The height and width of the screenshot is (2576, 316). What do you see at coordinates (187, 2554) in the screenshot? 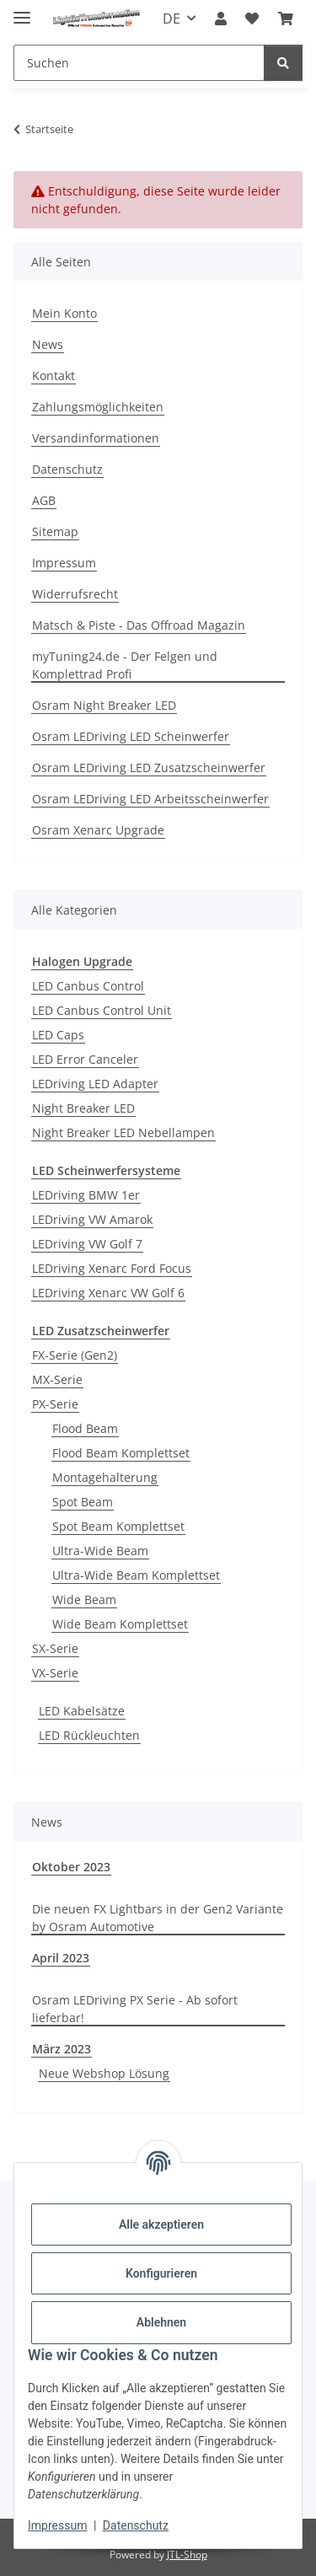
I see `JTL-Shop` at bounding box center [187, 2554].